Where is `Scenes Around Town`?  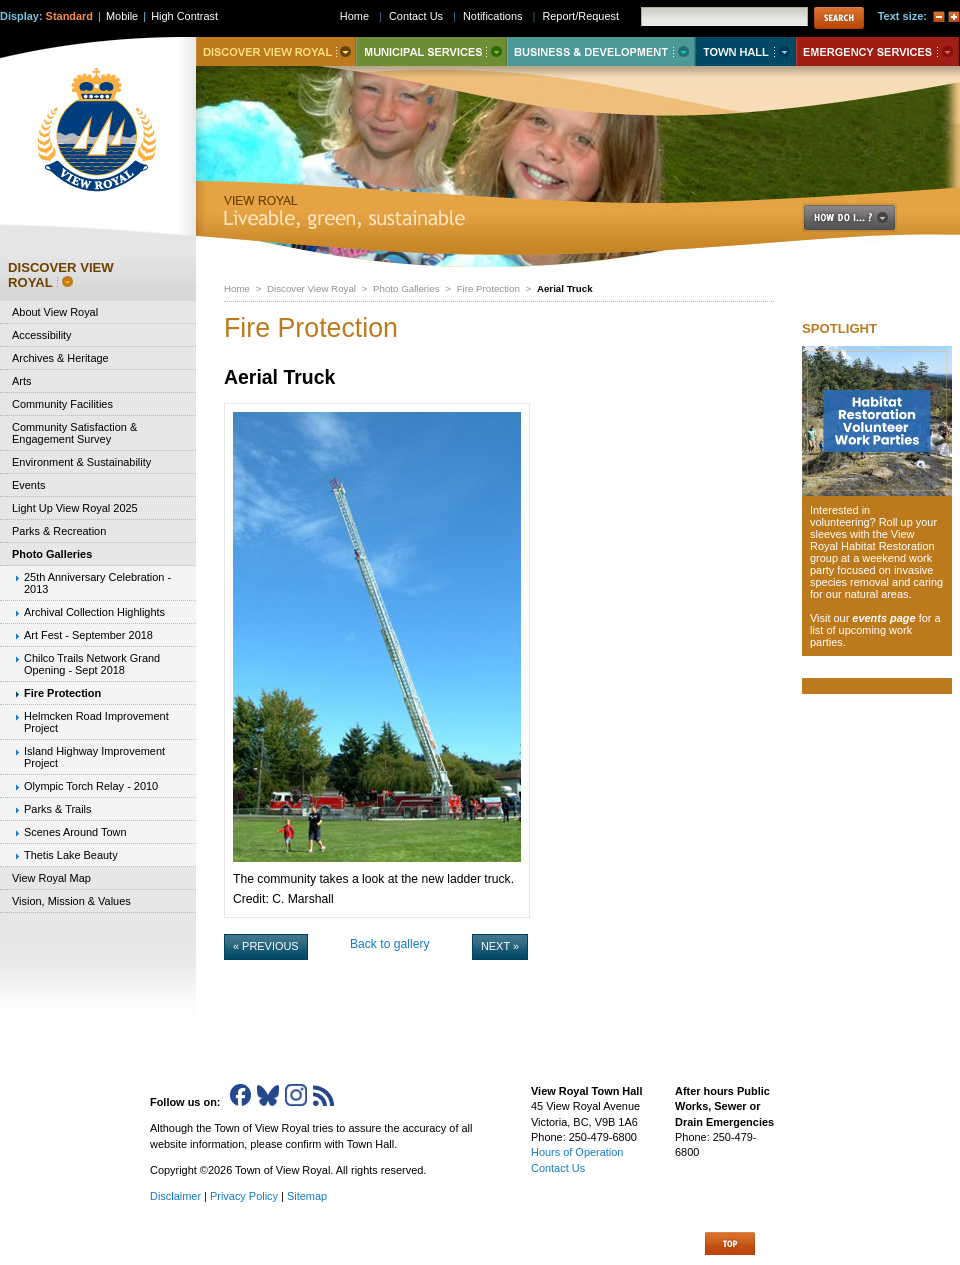 Scenes Around Town is located at coordinates (75, 832).